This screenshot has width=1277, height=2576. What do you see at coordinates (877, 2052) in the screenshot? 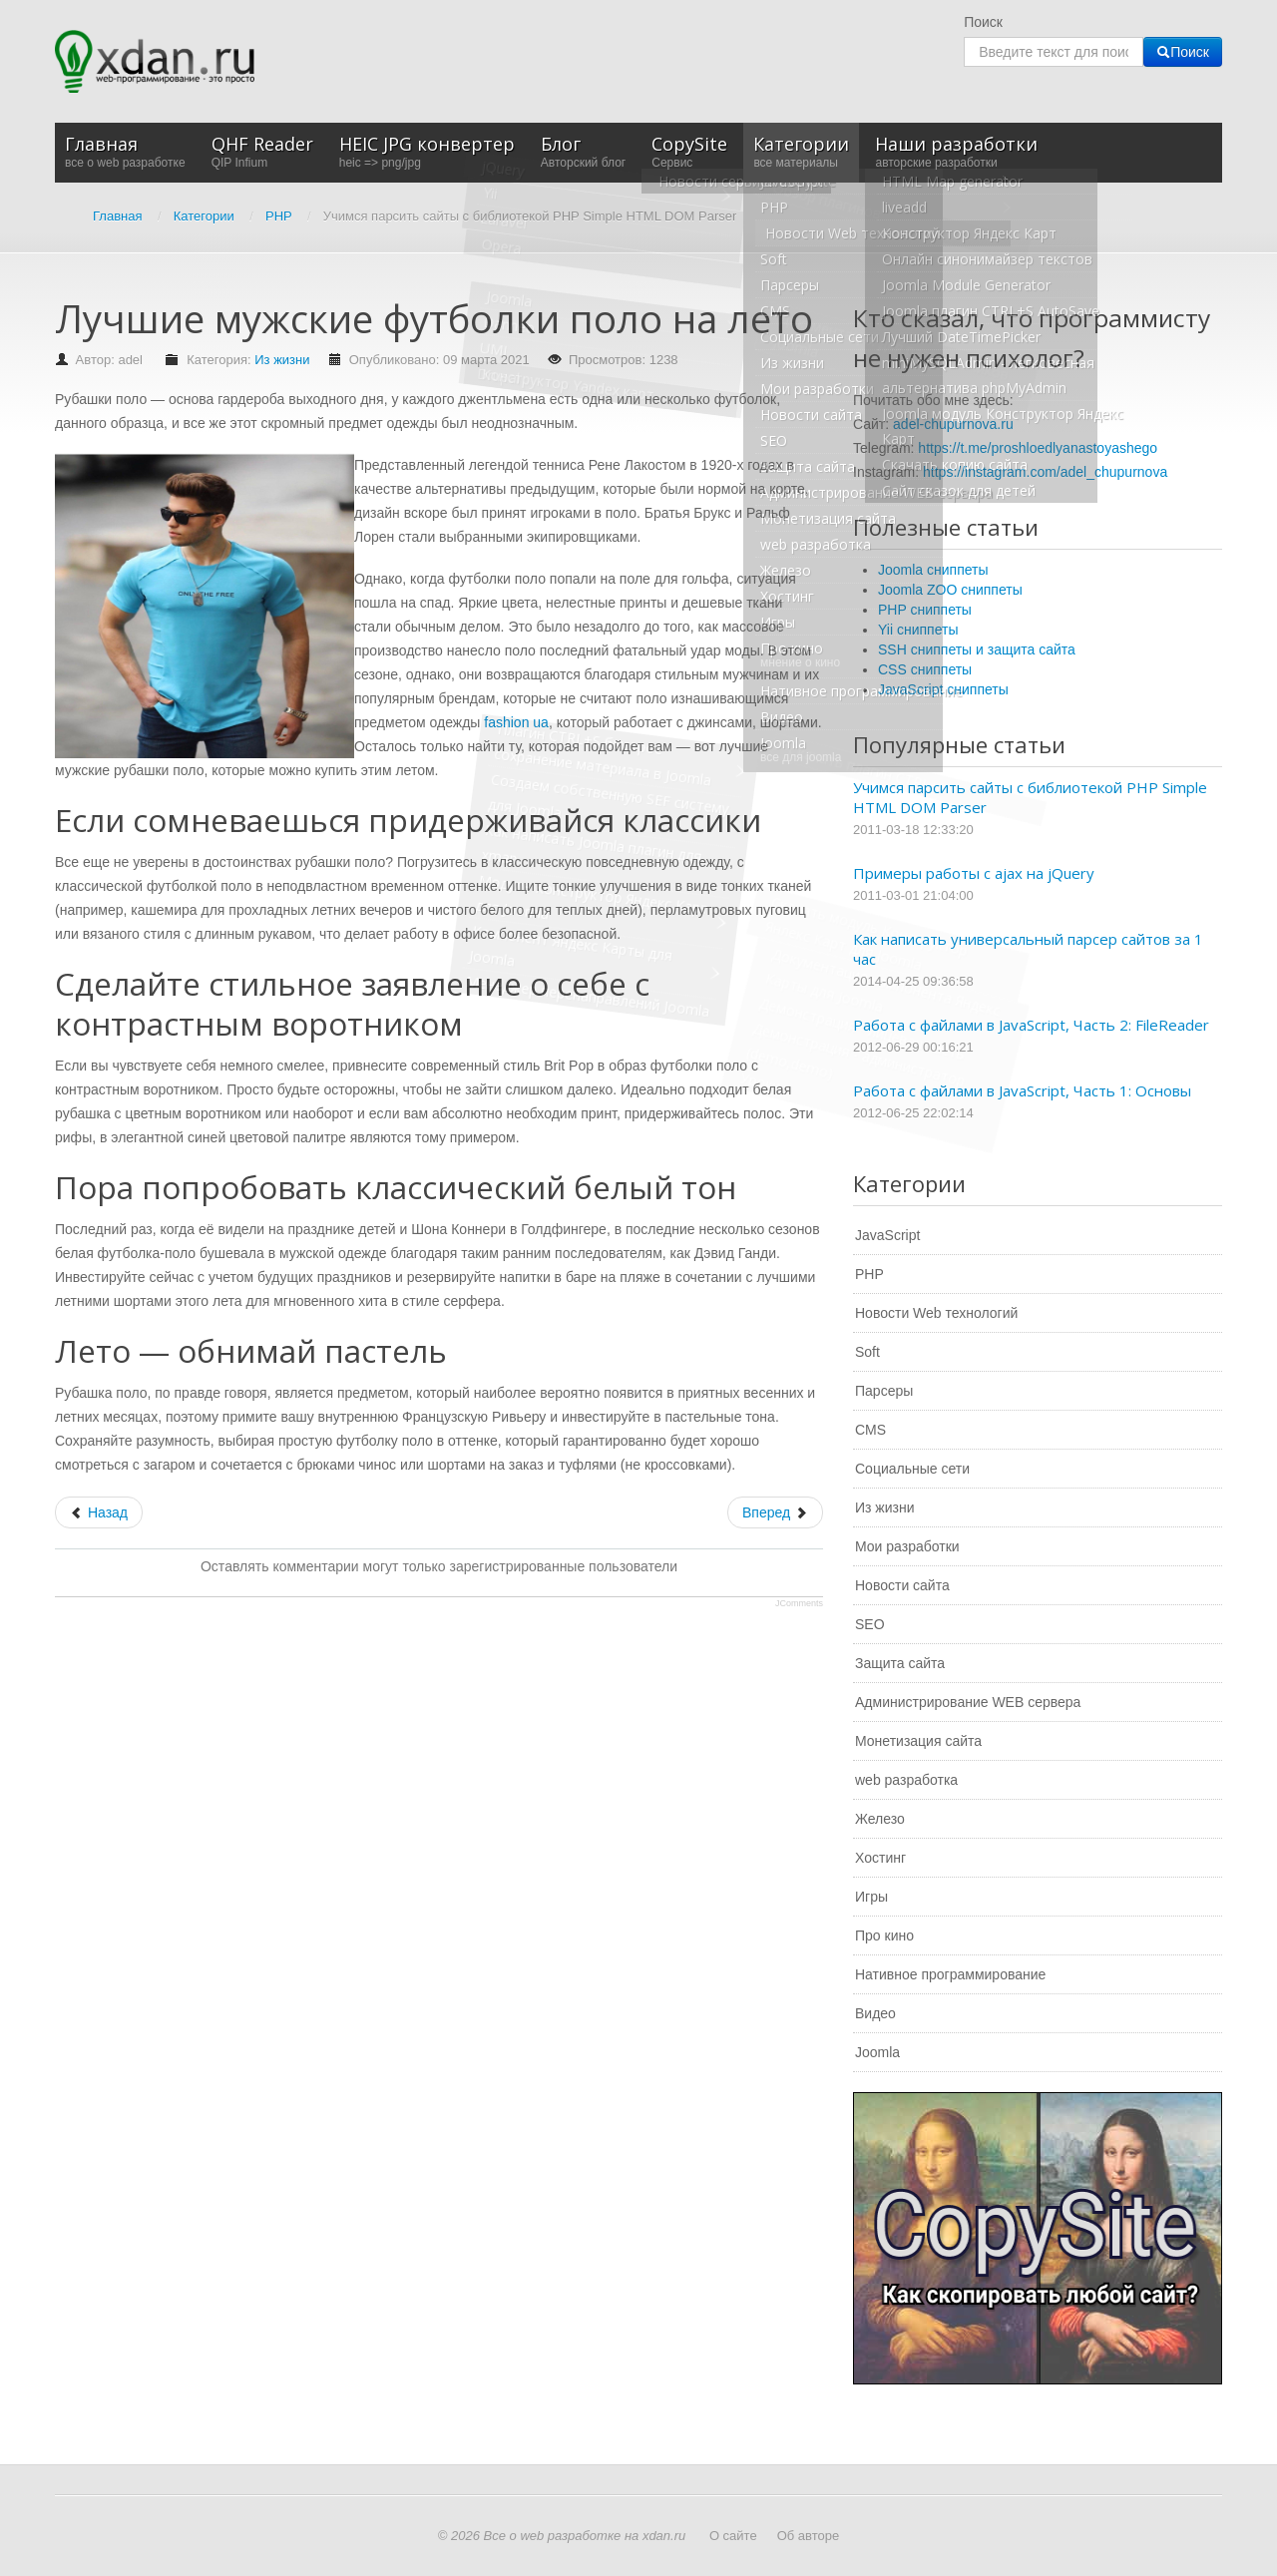
I see `Joomla` at bounding box center [877, 2052].